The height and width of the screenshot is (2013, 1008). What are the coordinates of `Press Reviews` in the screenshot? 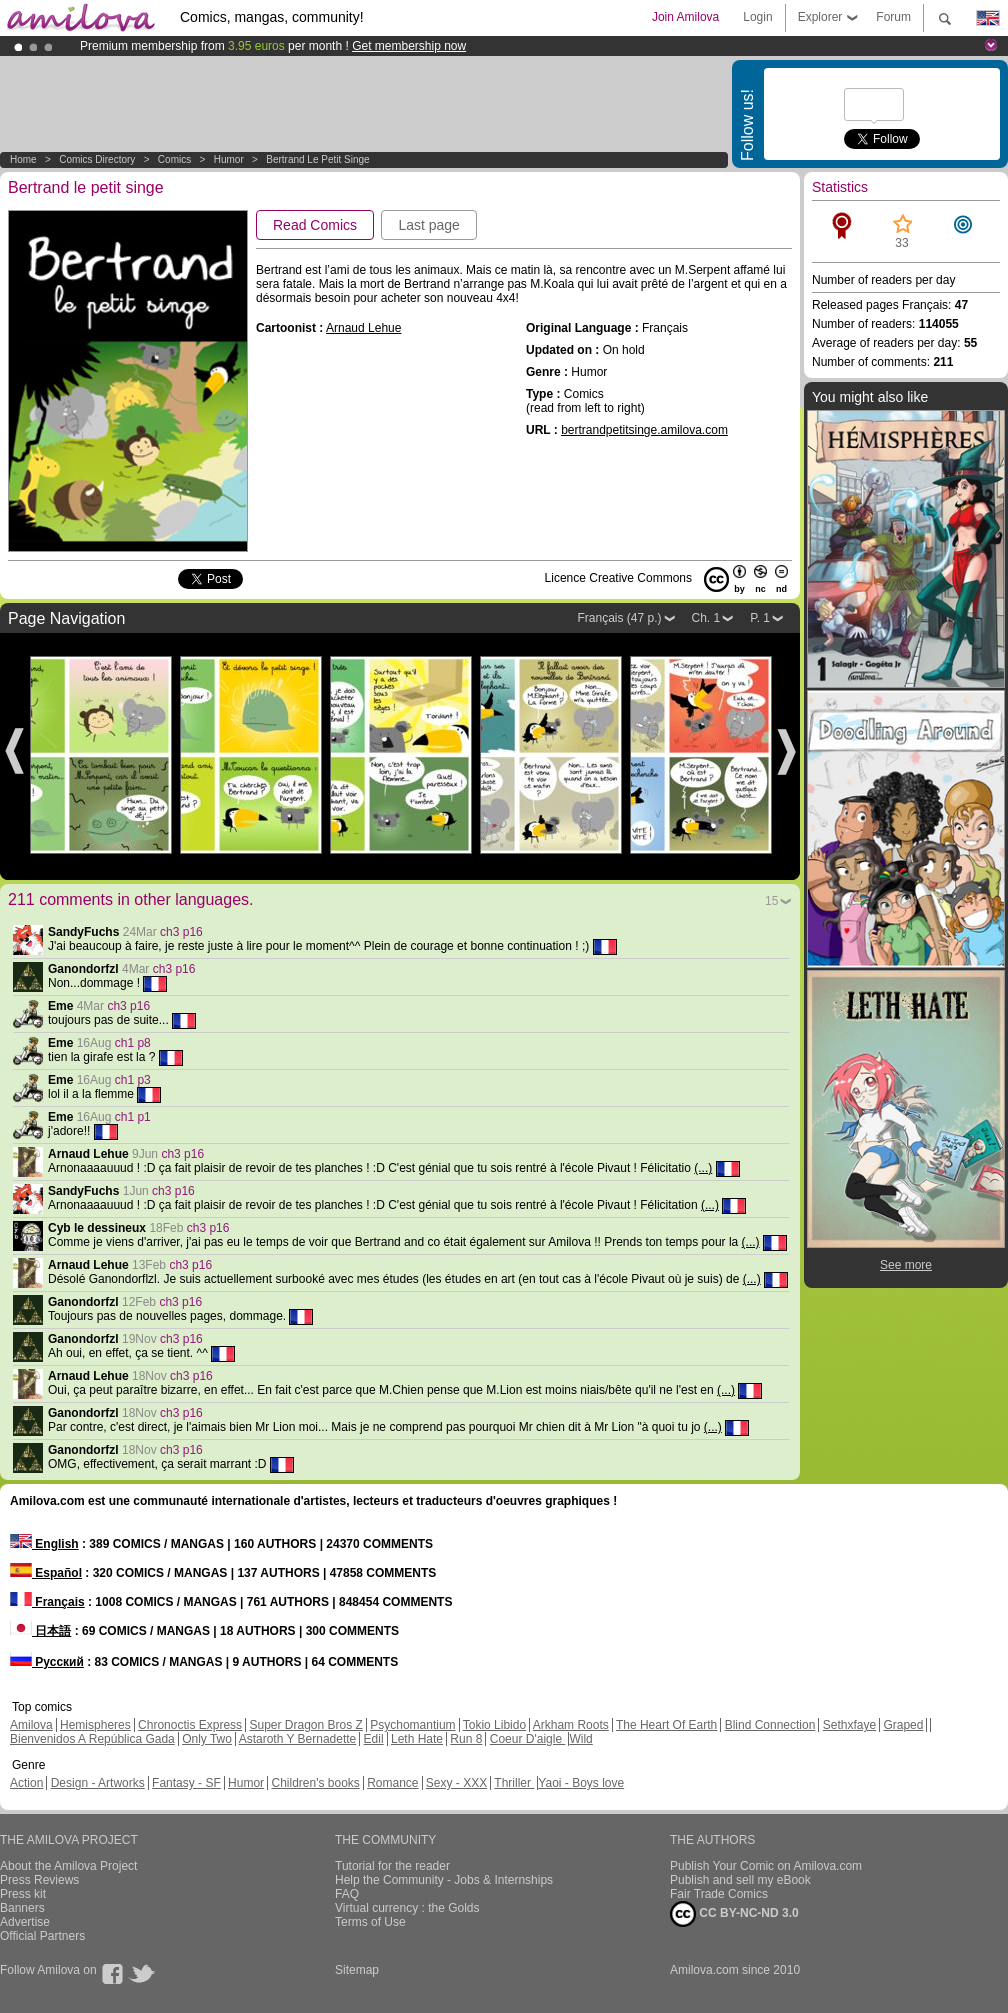 It's located at (39, 1880).